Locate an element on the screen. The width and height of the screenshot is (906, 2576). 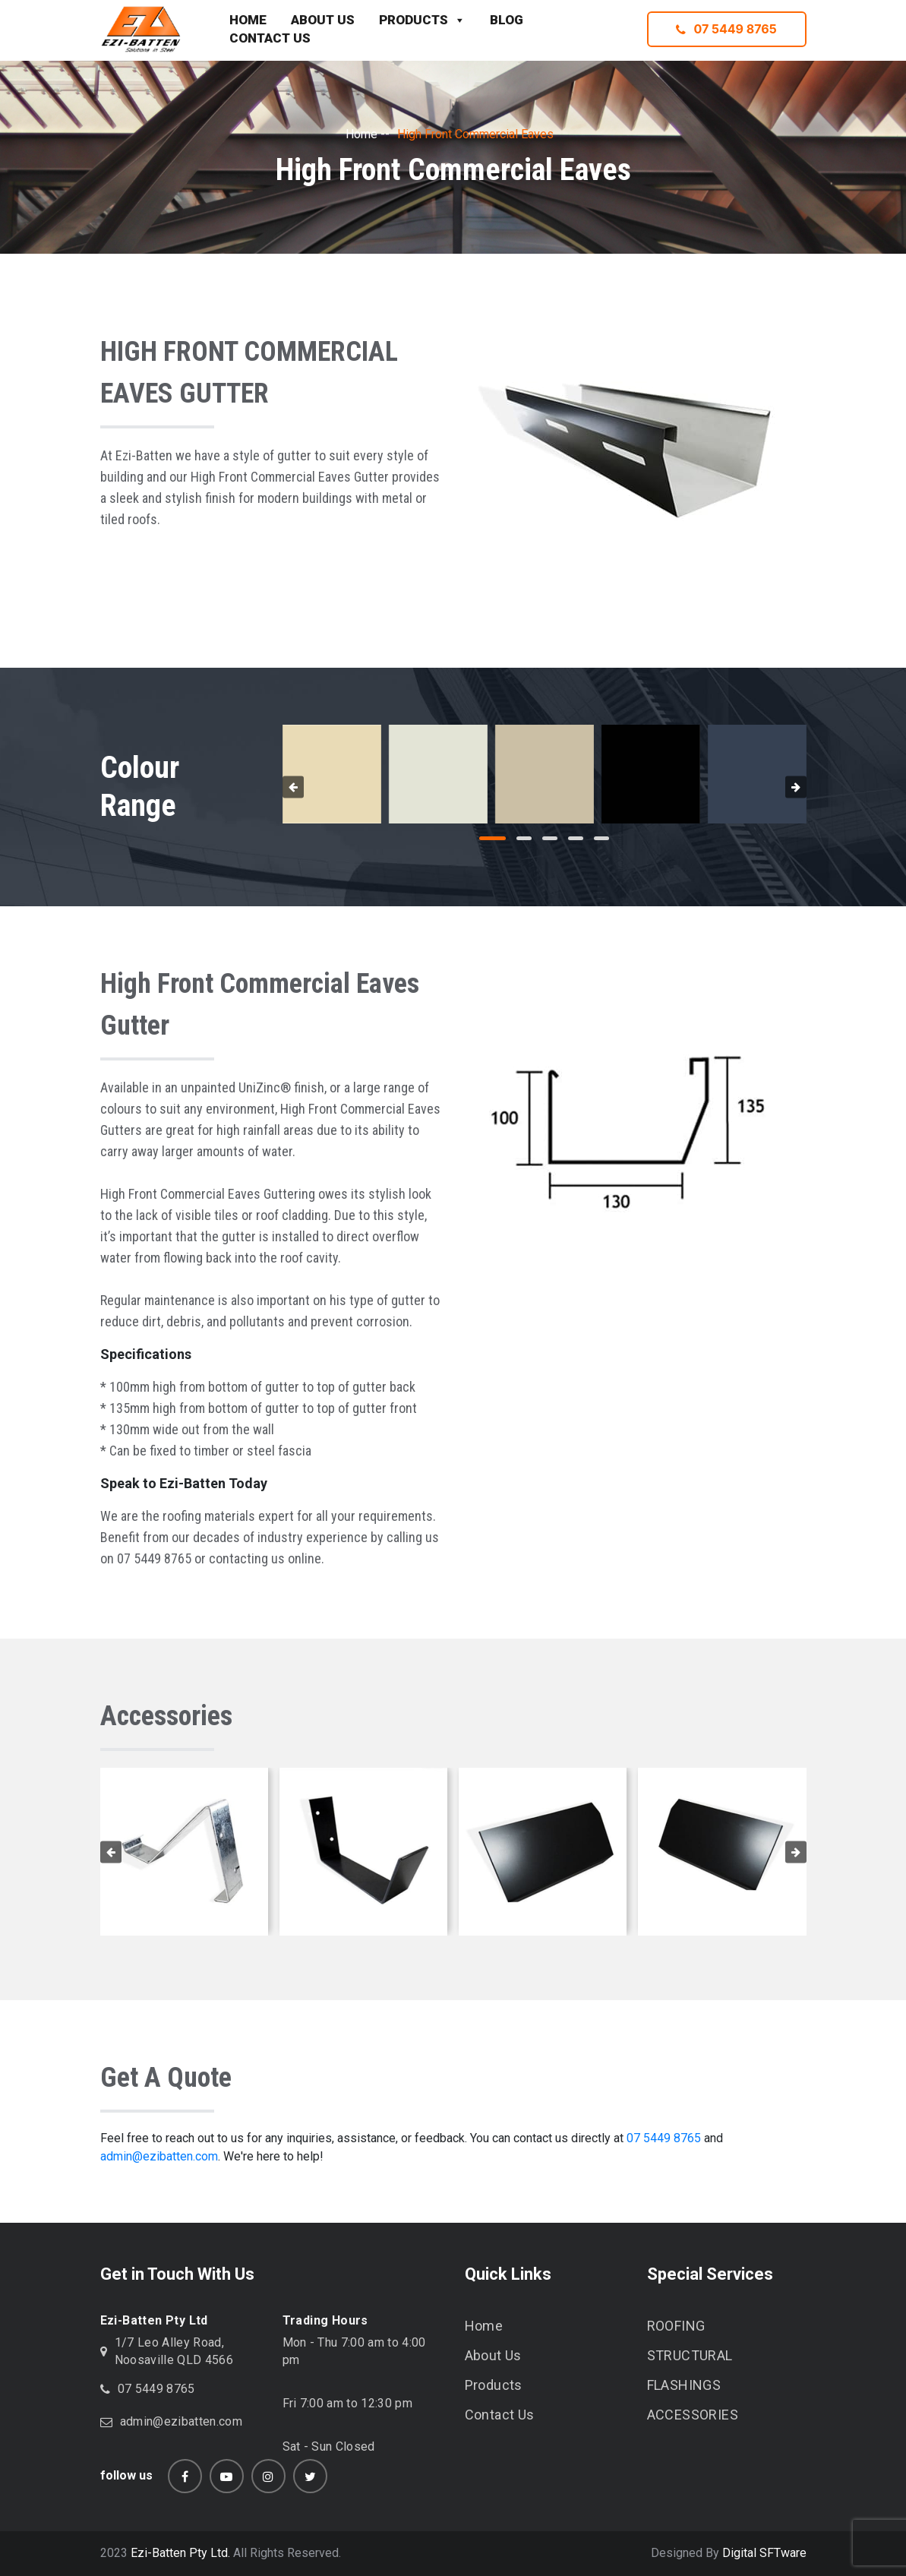
Home is located at coordinates (361, 134).